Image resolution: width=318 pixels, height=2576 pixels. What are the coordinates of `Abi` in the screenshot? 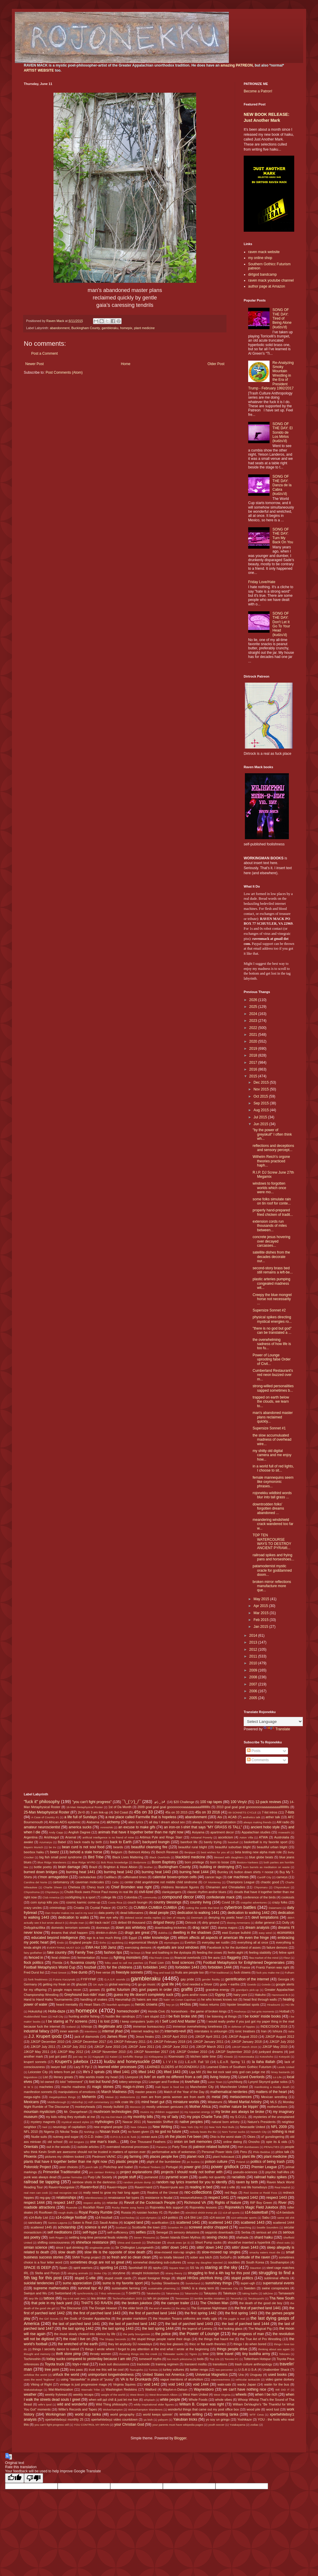 It's located at (219, 1817).